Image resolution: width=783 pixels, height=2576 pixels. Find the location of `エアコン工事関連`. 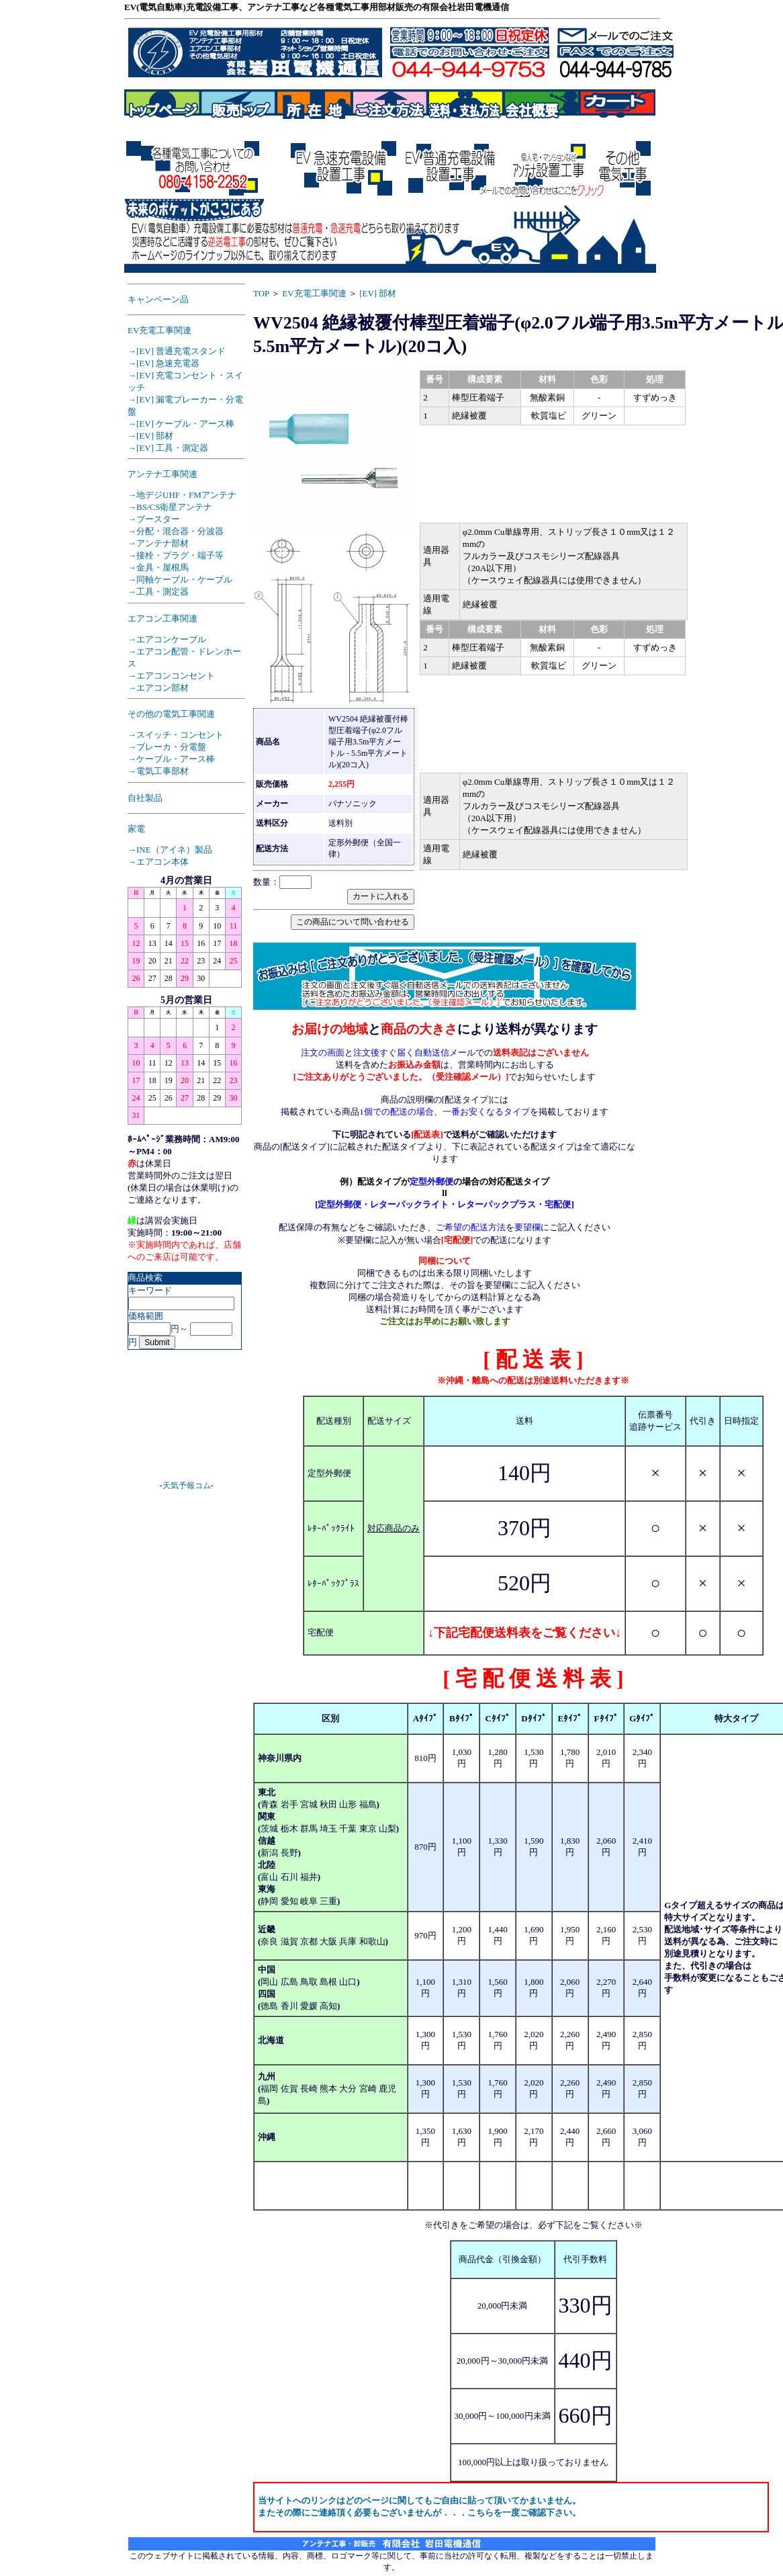

エアコン工事関連 is located at coordinates (162, 618).